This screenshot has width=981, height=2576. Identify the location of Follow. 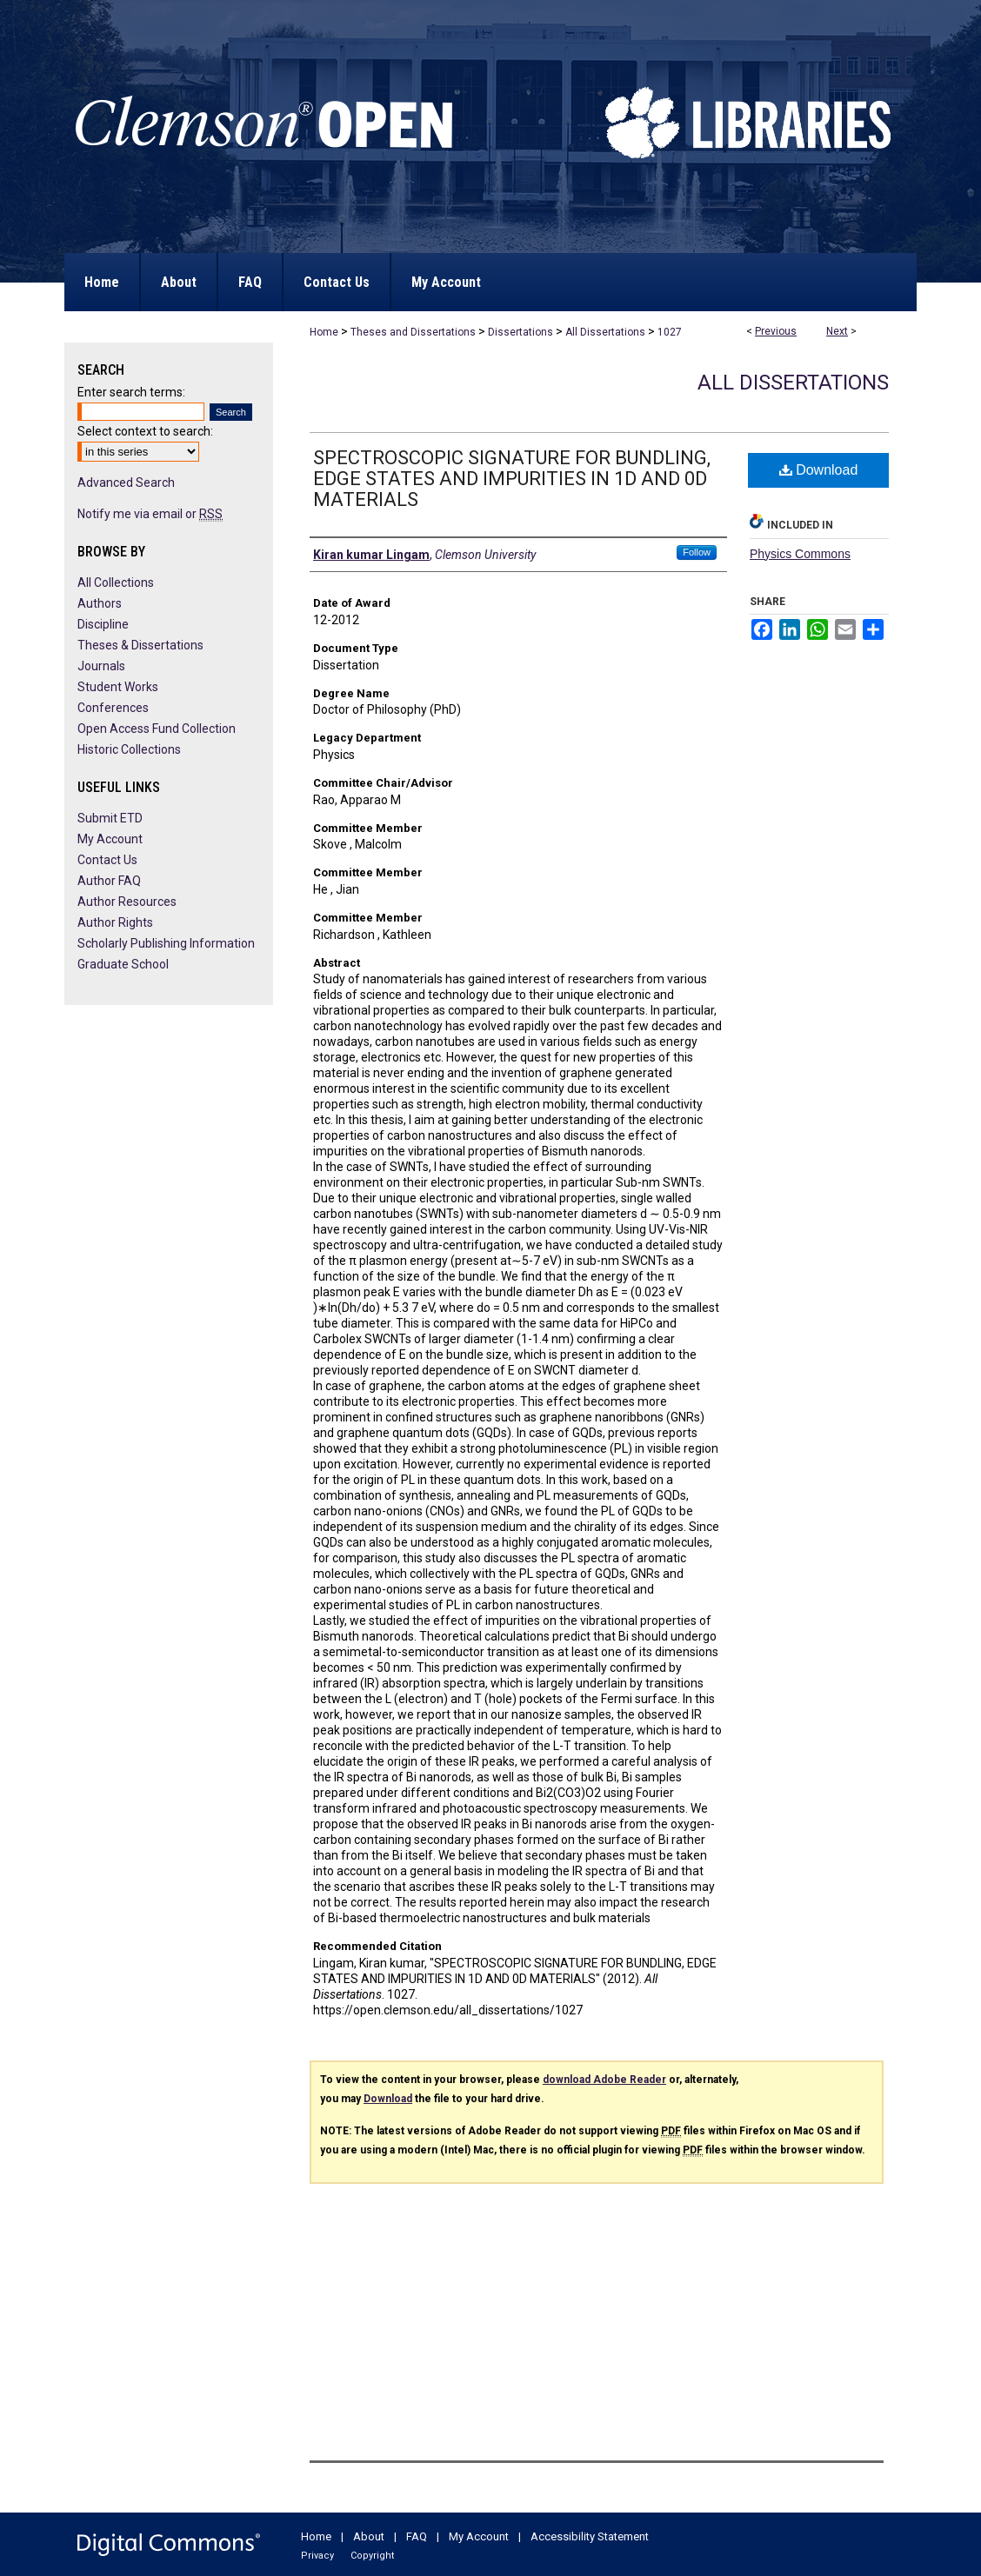
(697, 552).